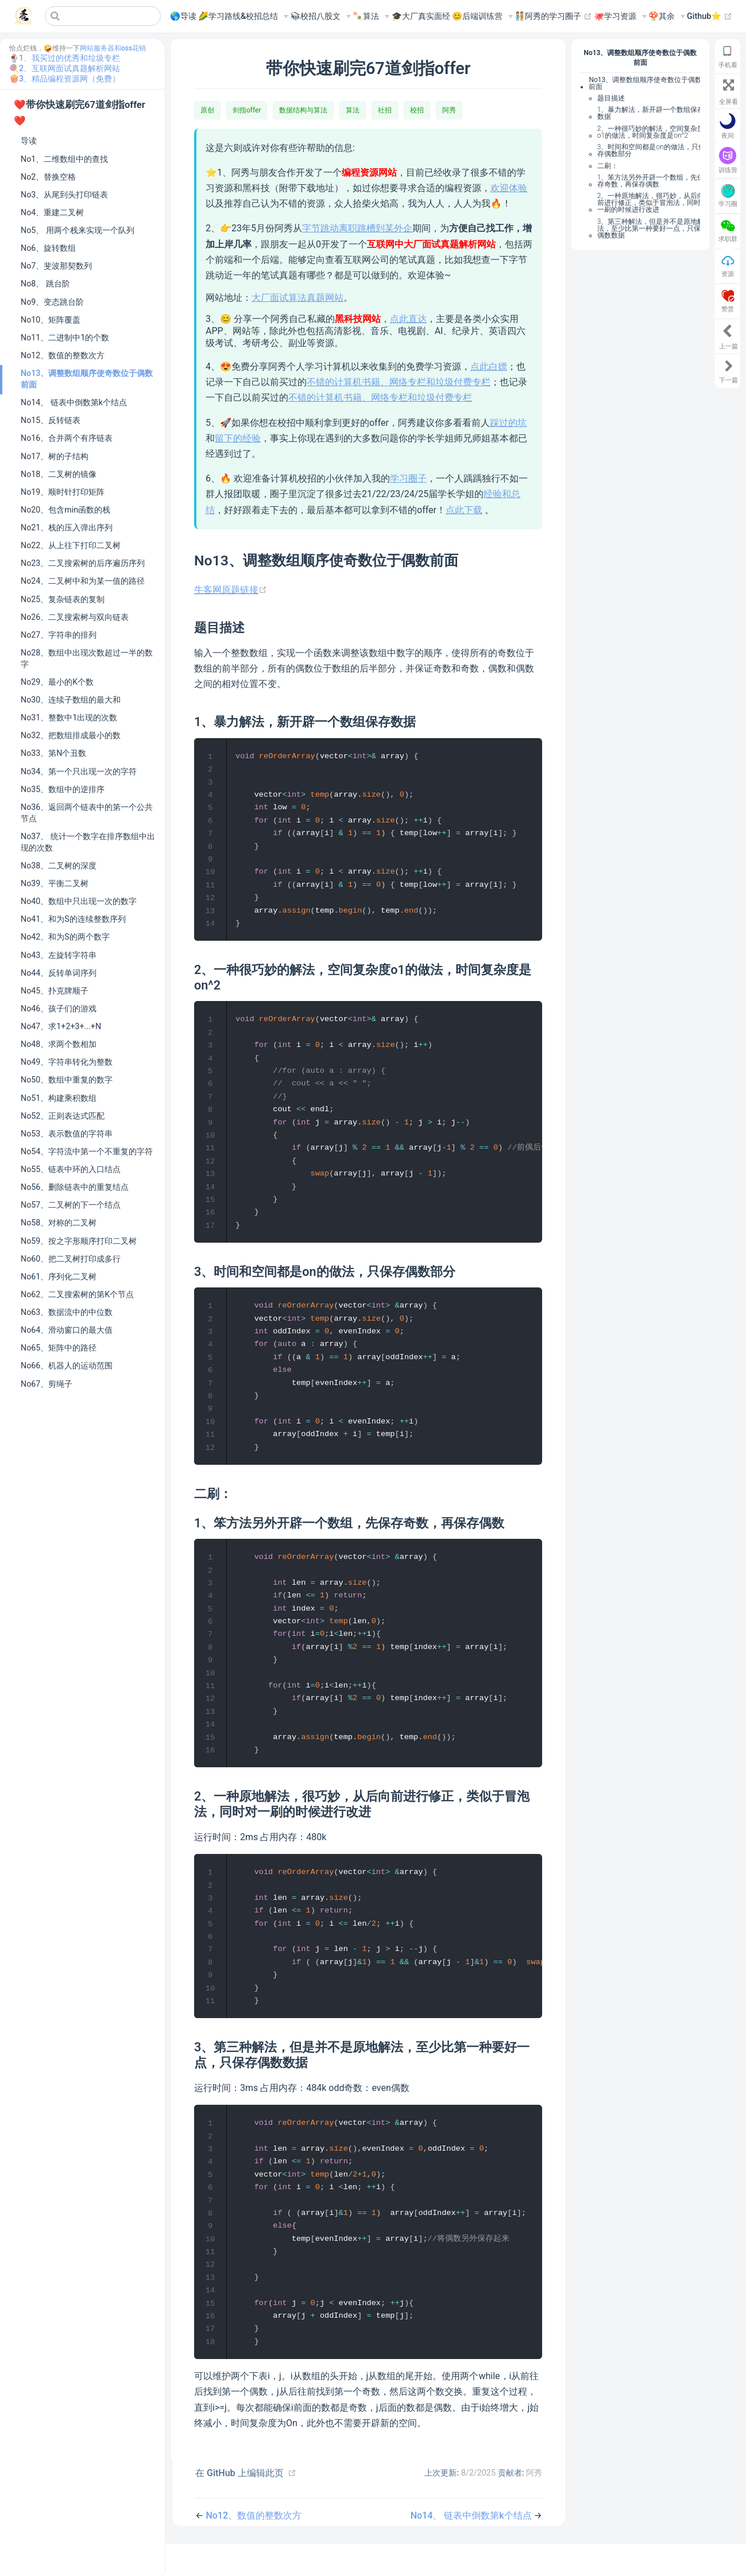 The width and height of the screenshot is (746, 2576). What do you see at coordinates (77, 230) in the screenshot?
I see `No5、 用两个栈来实现一个队列` at bounding box center [77, 230].